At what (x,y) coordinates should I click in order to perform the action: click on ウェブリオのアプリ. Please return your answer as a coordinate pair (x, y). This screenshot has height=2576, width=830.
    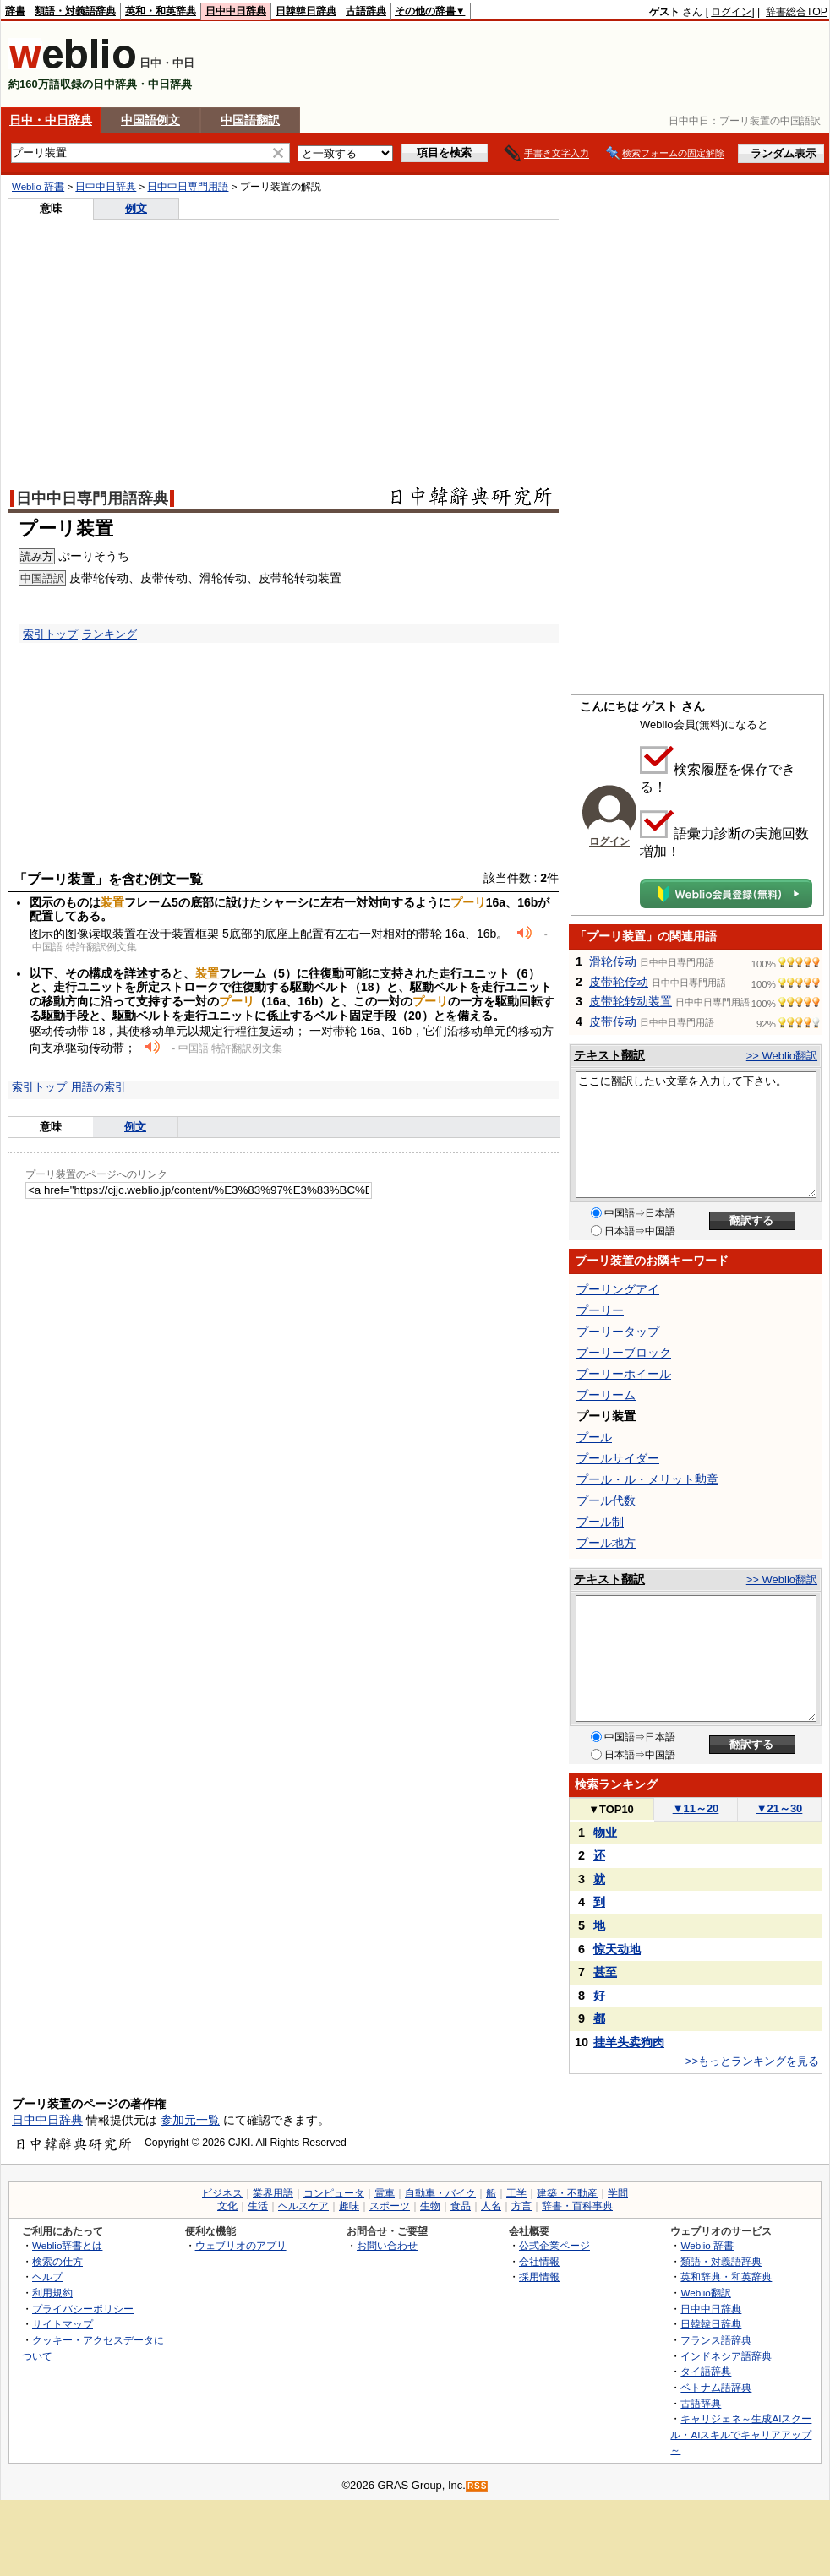
    Looking at the image, I should click on (241, 2245).